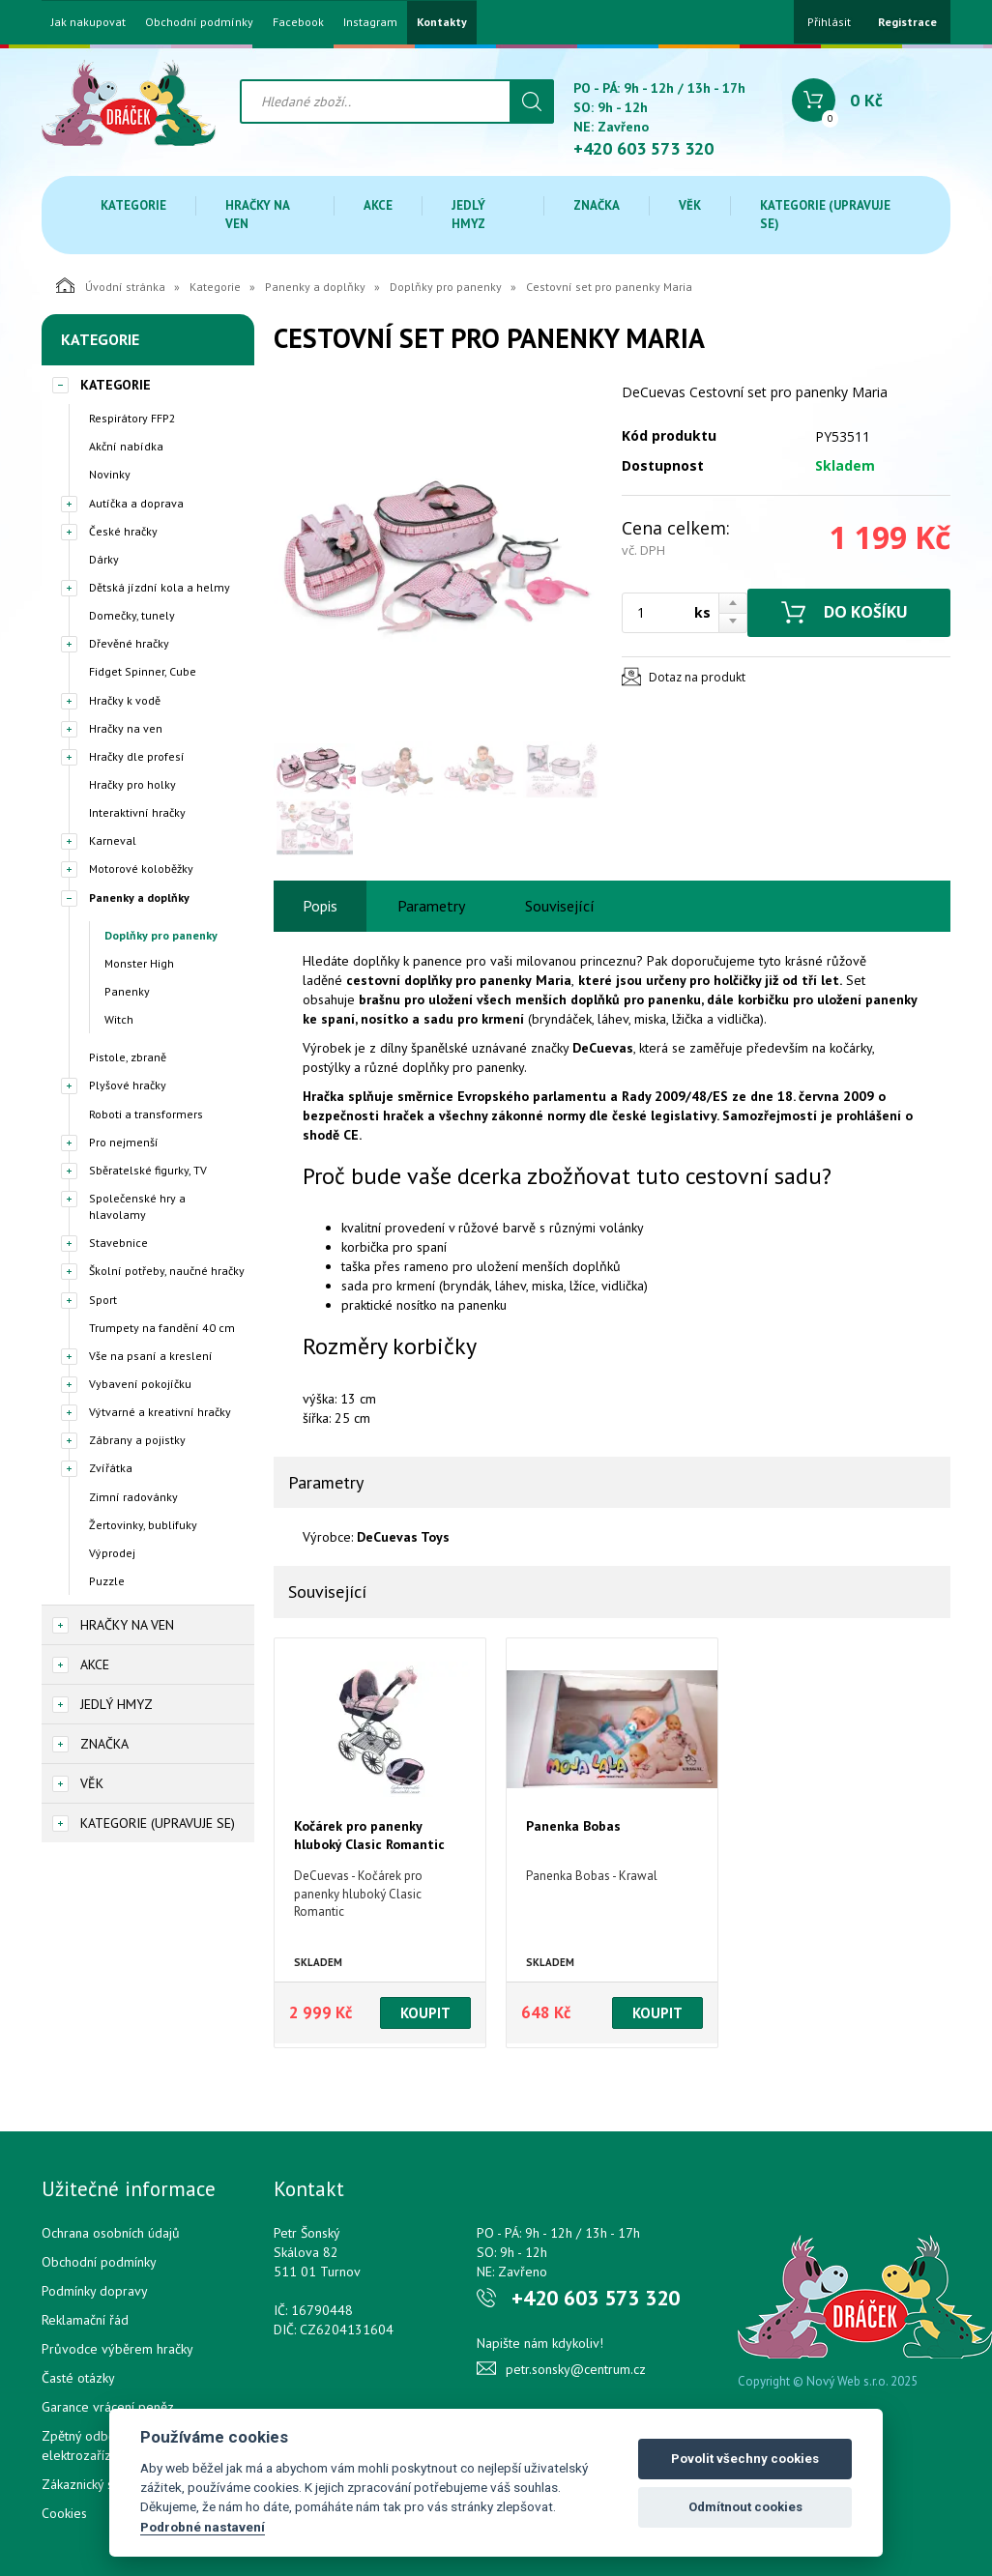  I want to click on Společenské hry a hlavolamy, so click(137, 1206).